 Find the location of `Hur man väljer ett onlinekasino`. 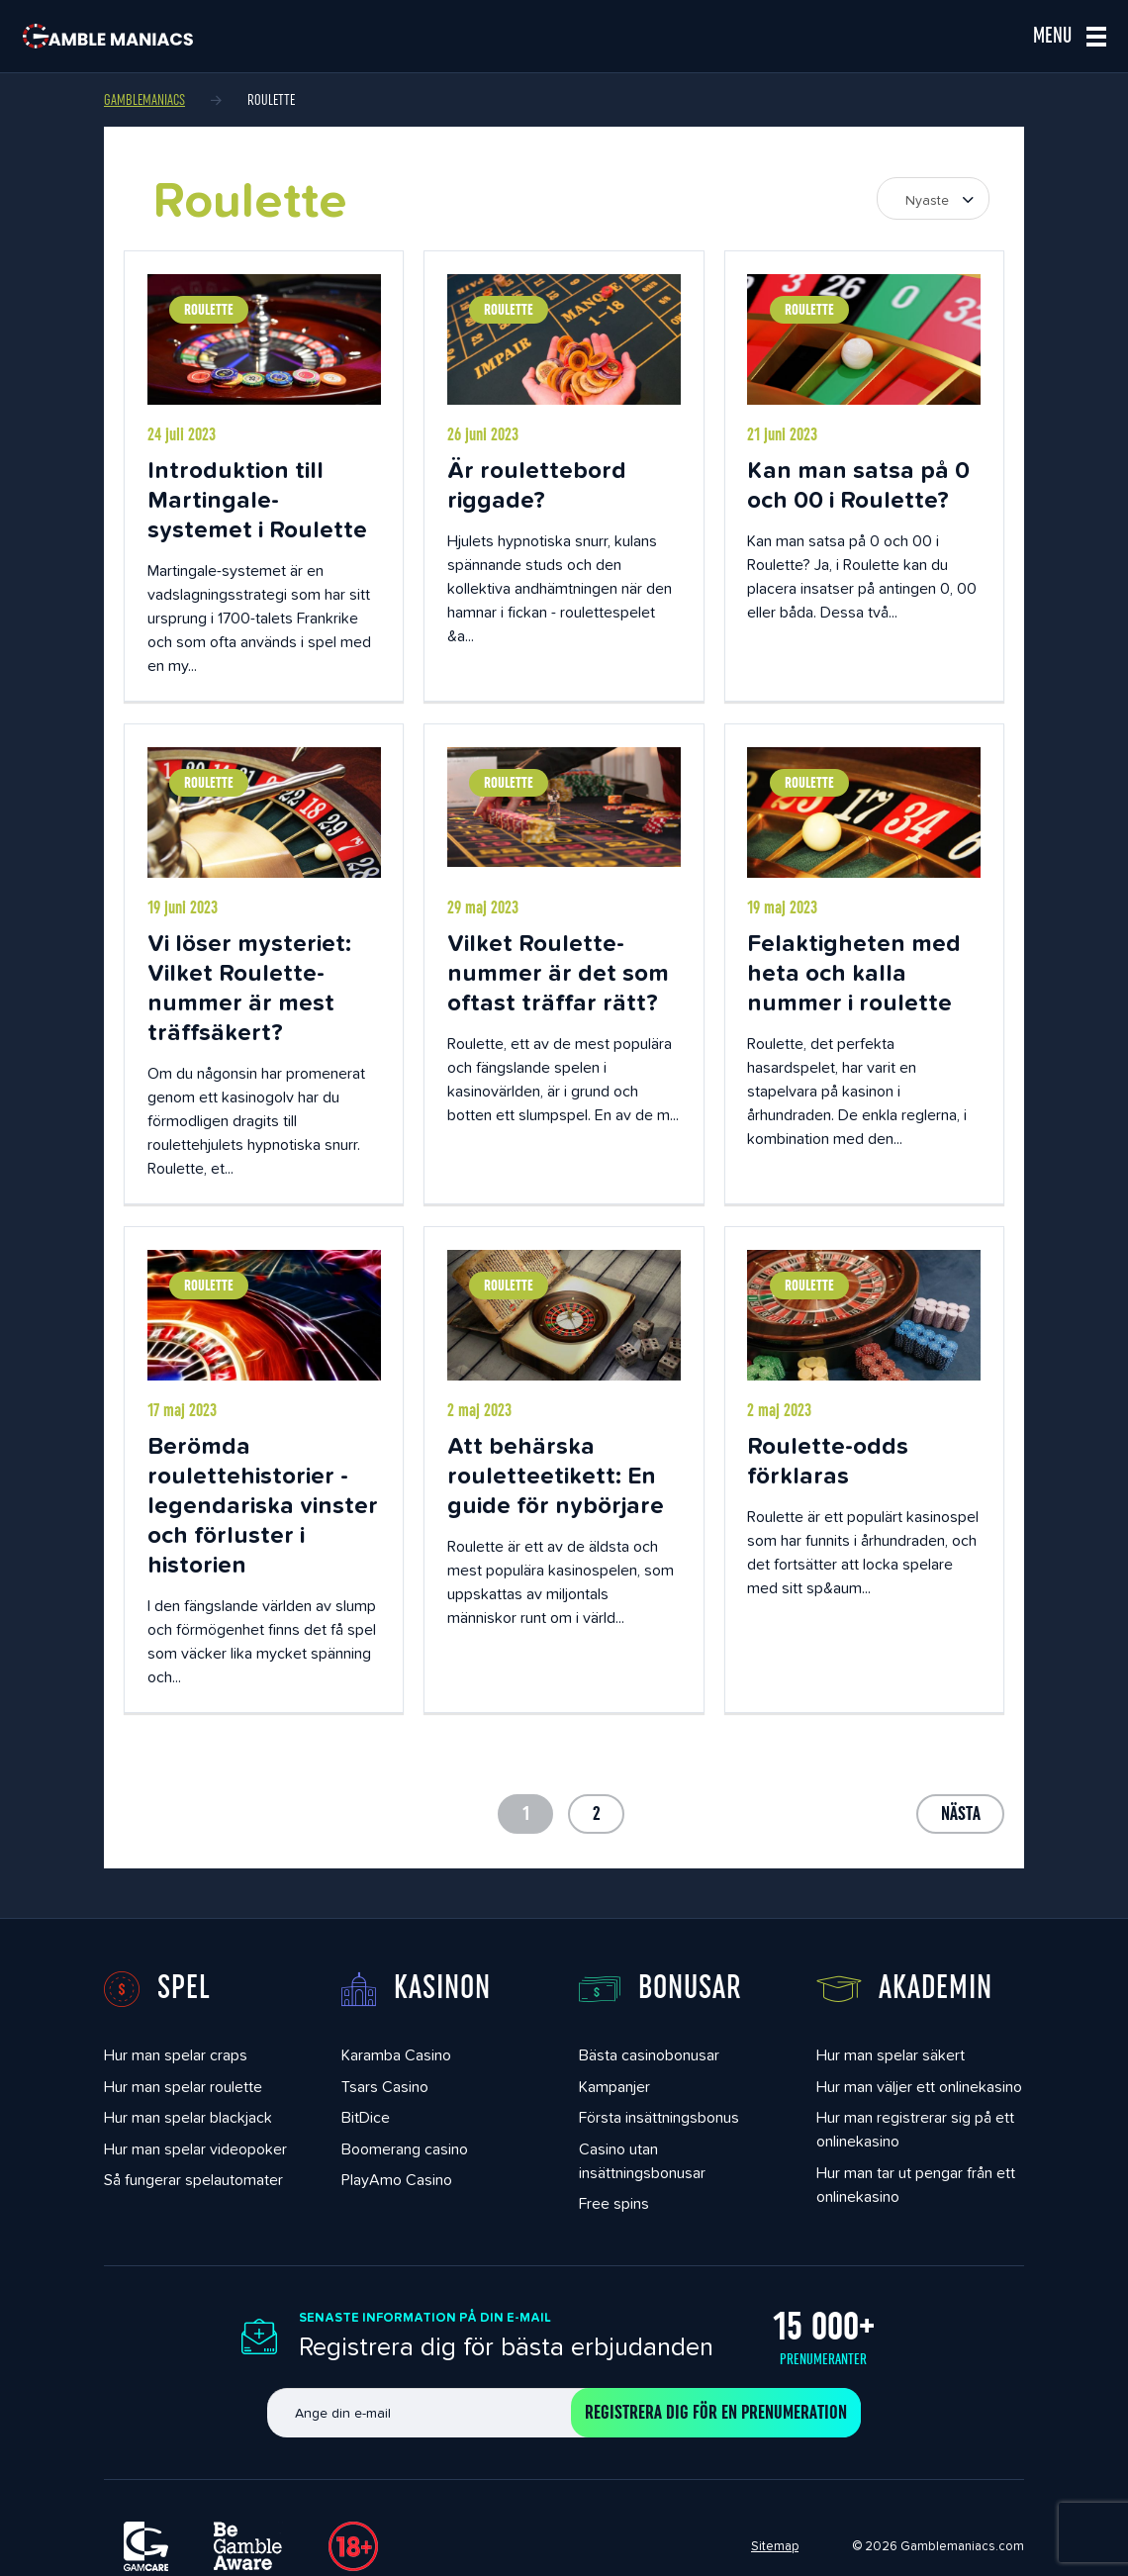

Hur man väljer ett onlinekasino is located at coordinates (919, 2086).